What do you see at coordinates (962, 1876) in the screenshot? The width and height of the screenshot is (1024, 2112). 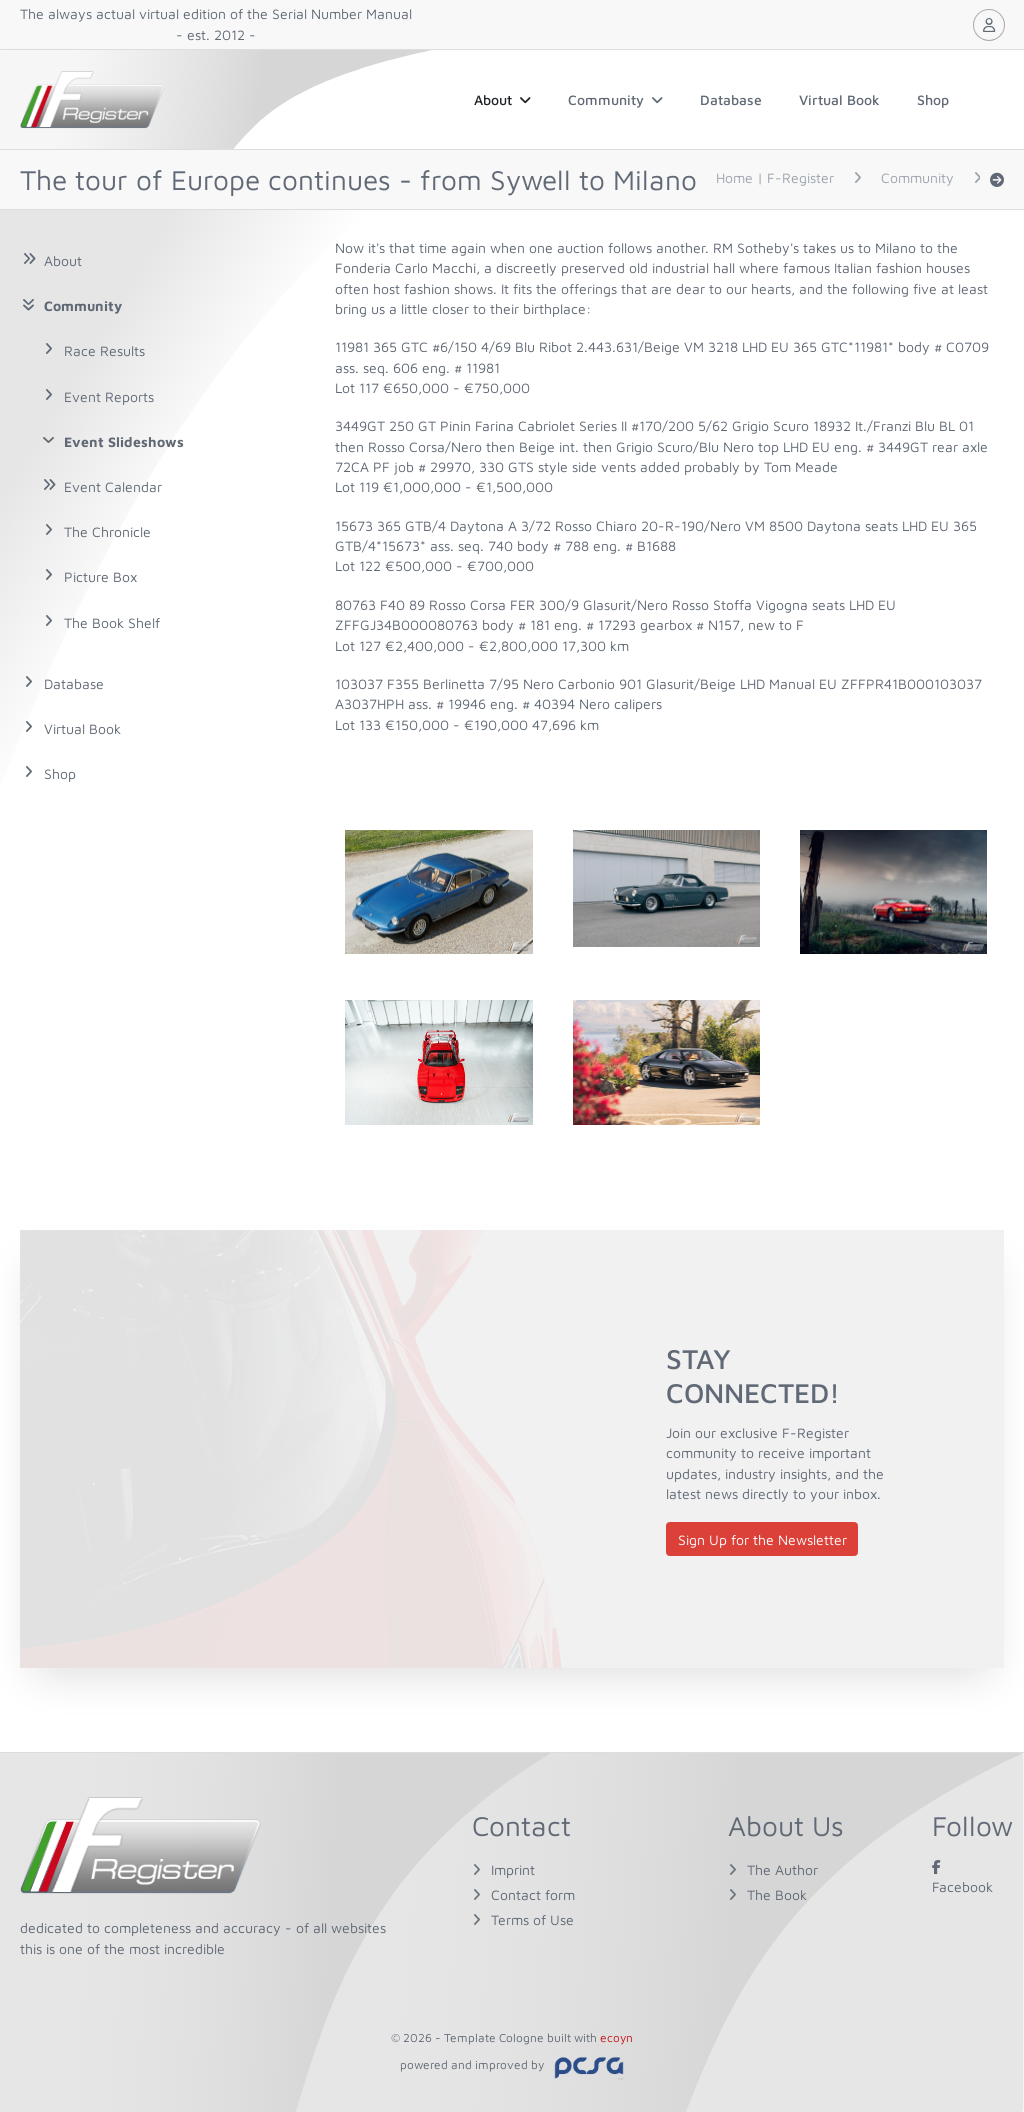 I see `Facebook` at bounding box center [962, 1876].